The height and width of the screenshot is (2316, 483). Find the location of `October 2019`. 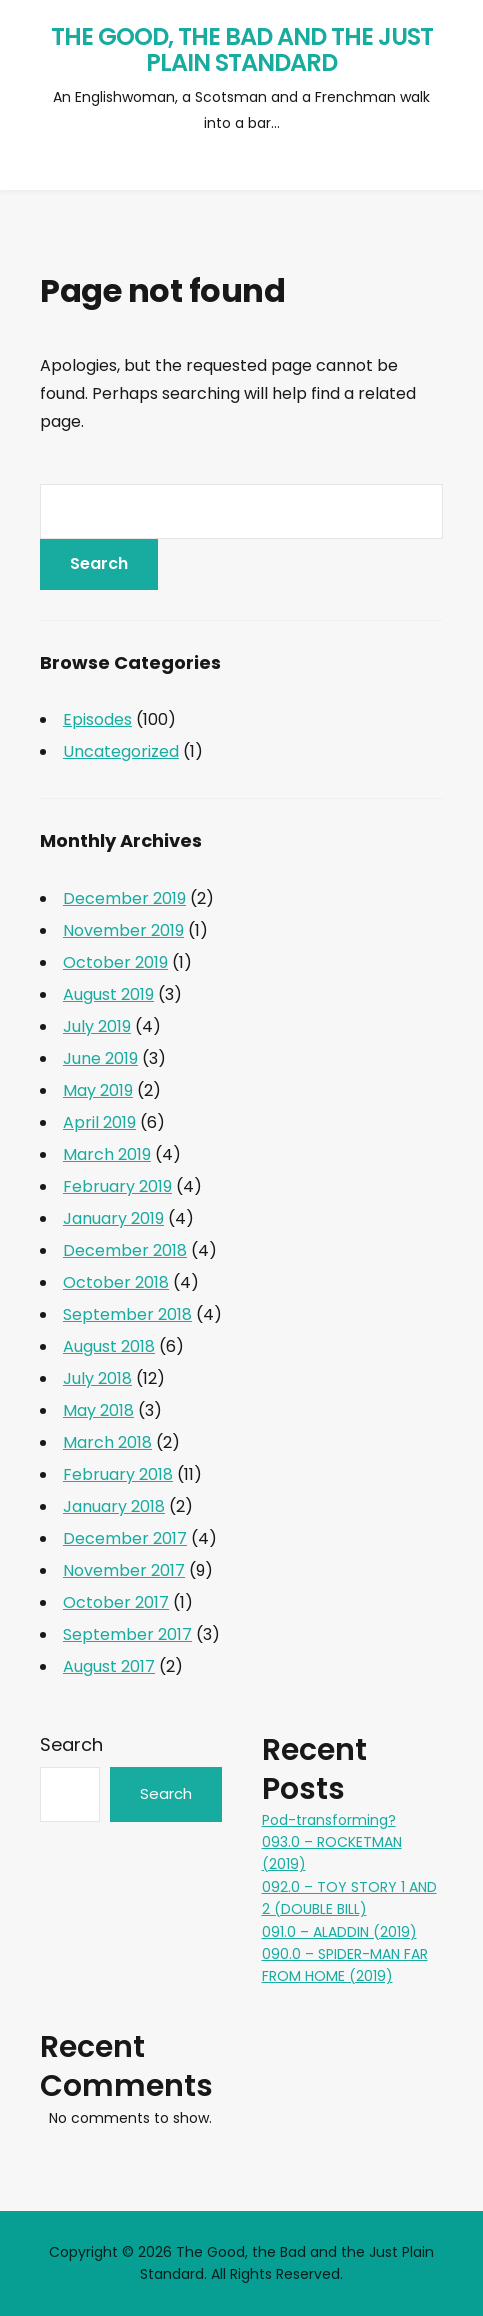

October 2019 is located at coordinates (115, 962).